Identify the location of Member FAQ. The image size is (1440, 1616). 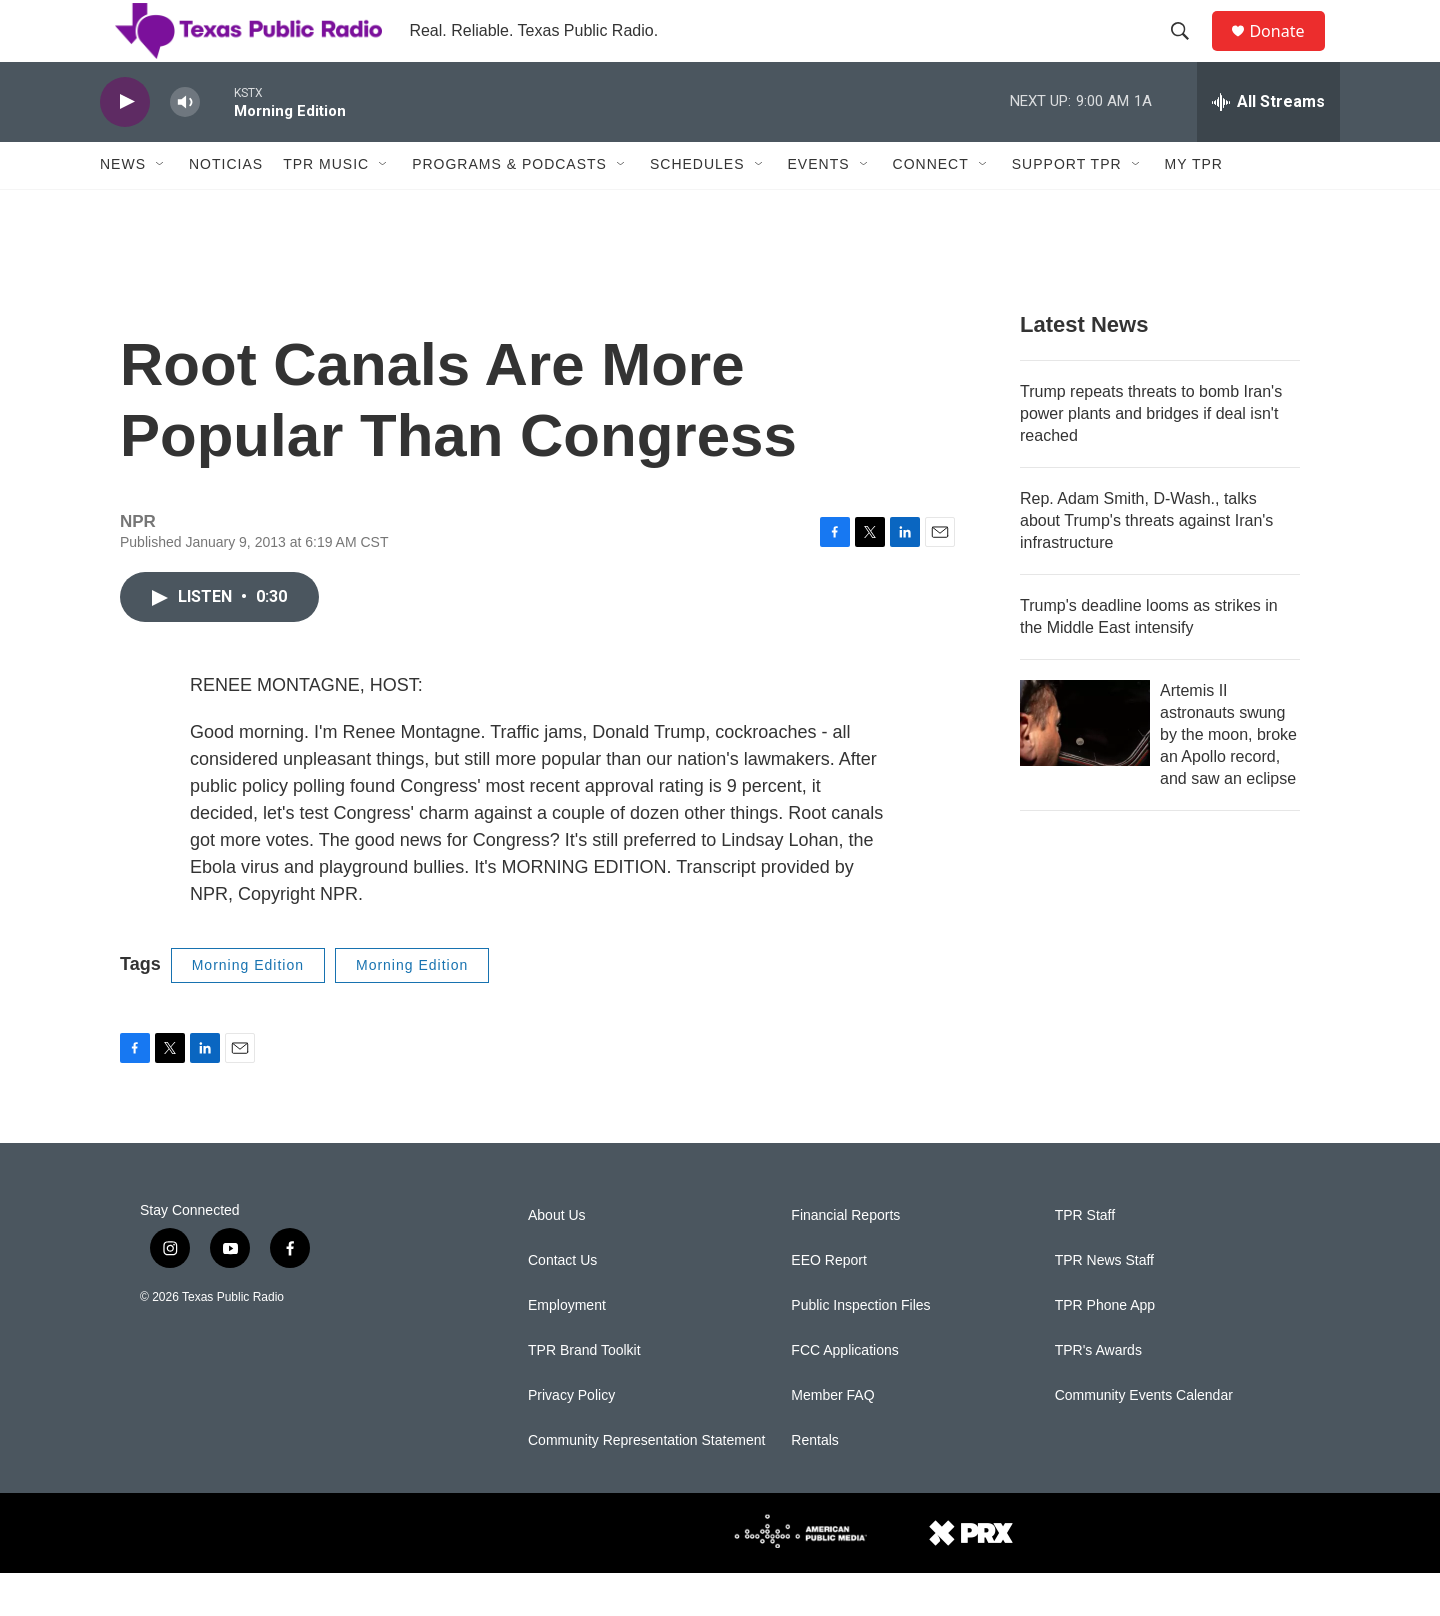
(832, 1438).